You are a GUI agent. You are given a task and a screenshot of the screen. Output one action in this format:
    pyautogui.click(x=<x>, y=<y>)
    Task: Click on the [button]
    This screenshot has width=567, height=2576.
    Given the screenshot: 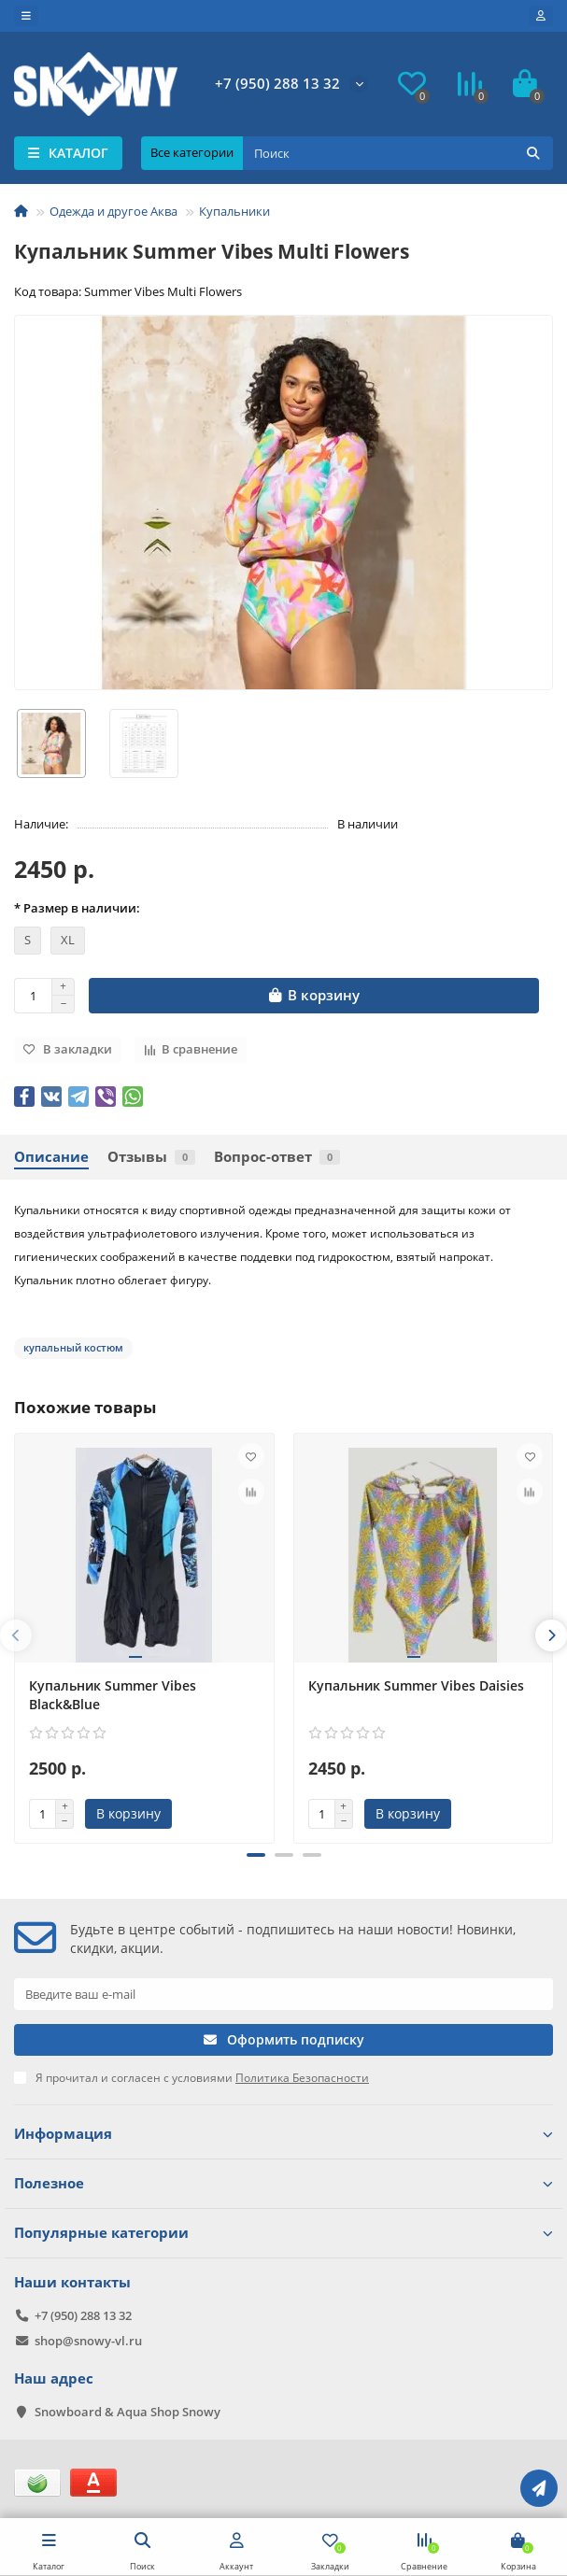 What is the action you would take?
    pyautogui.click(x=256, y=1855)
    